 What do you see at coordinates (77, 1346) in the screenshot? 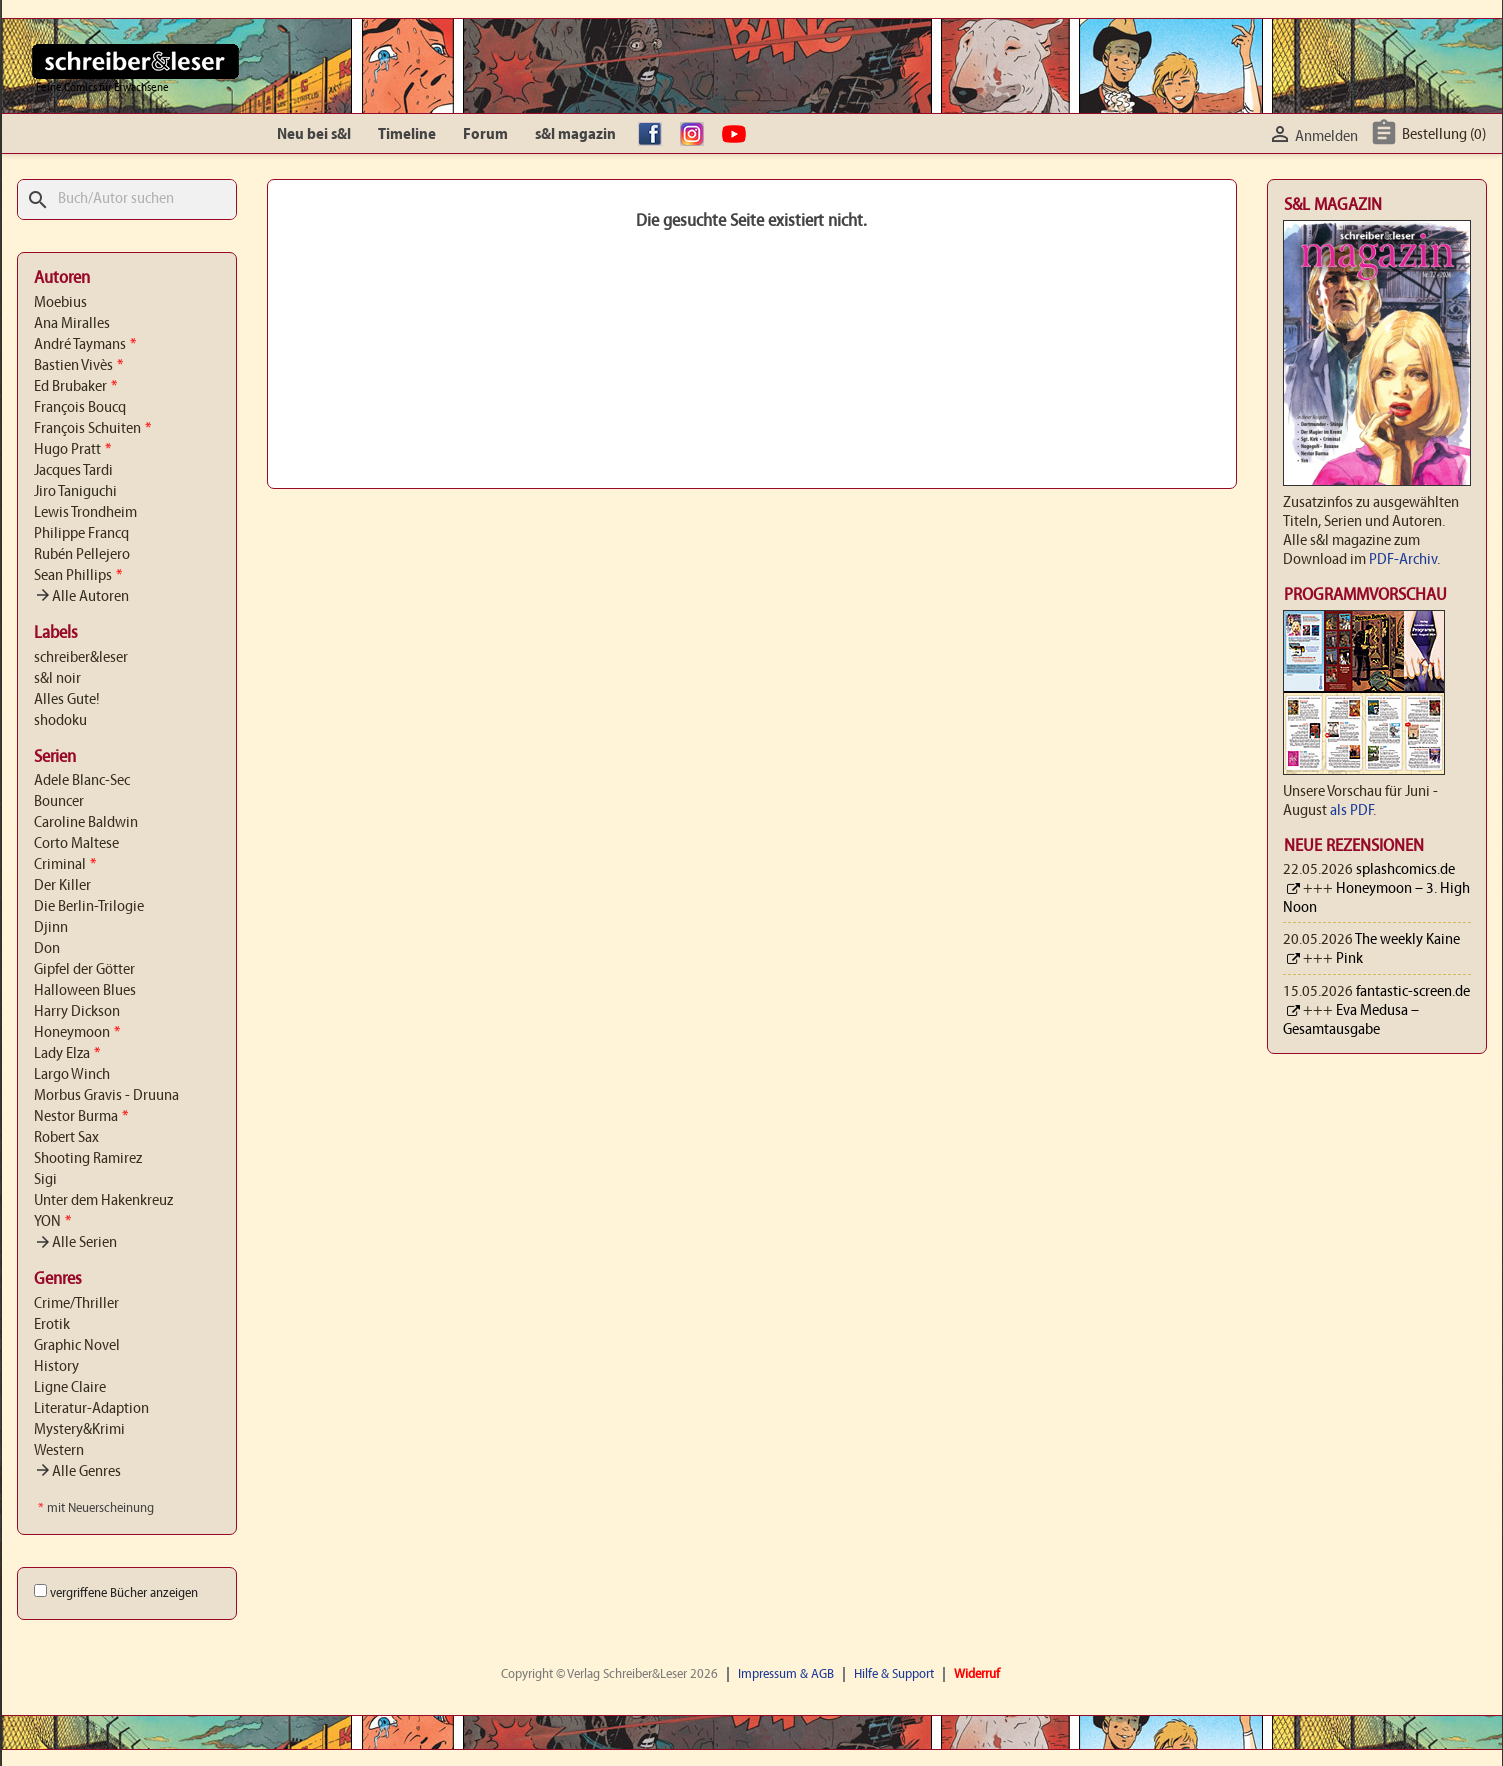
I see `Graphic Novel` at bounding box center [77, 1346].